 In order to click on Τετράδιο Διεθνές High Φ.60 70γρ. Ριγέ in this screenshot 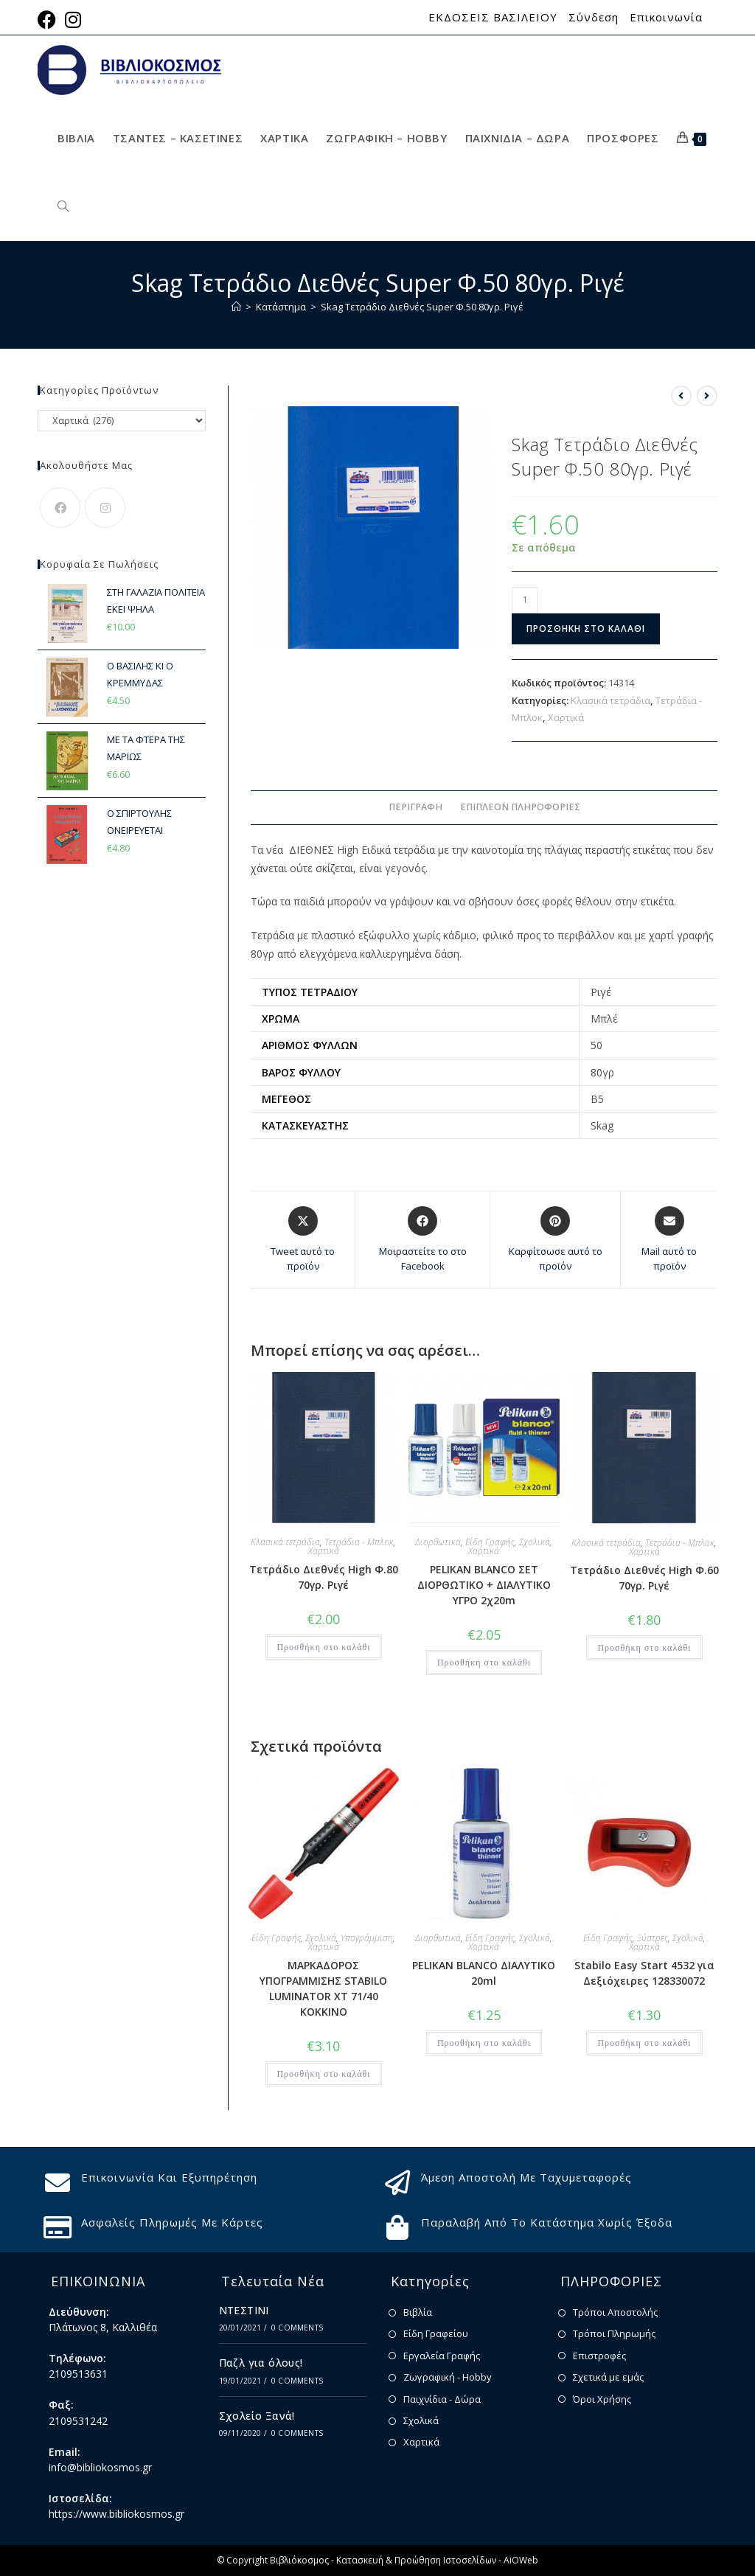, I will do `click(644, 1577)`.